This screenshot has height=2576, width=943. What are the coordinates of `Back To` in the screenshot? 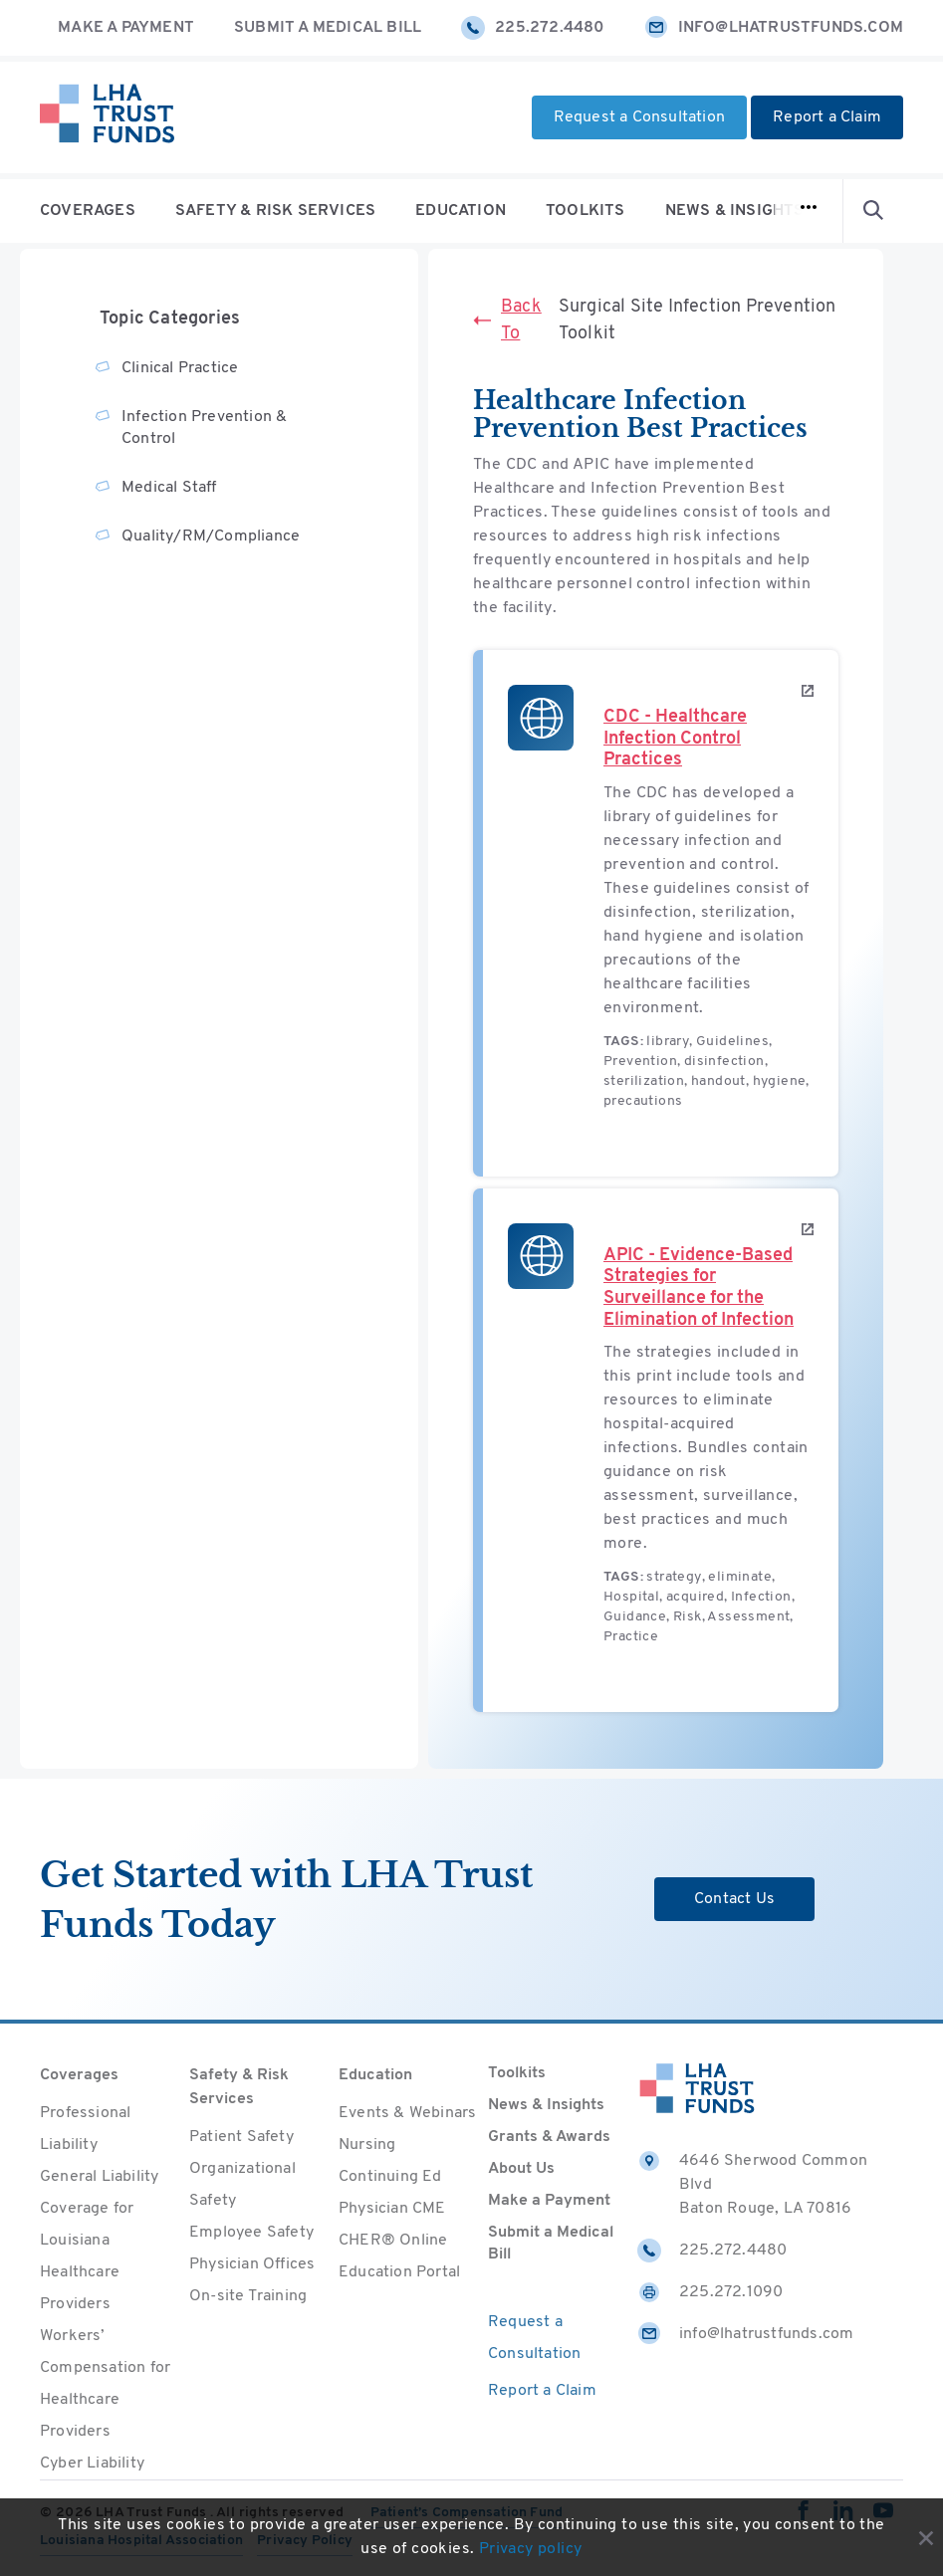 It's located at (507, 320).